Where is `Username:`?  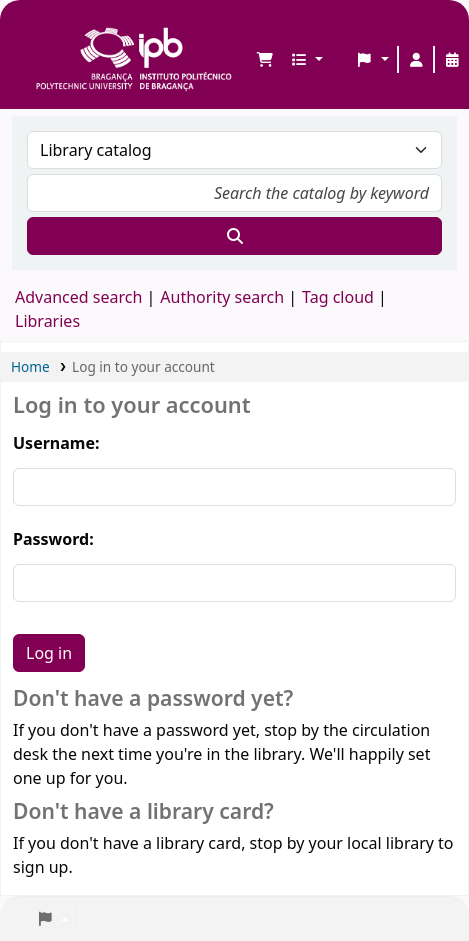 Username: is located at coordinates (56, 443).